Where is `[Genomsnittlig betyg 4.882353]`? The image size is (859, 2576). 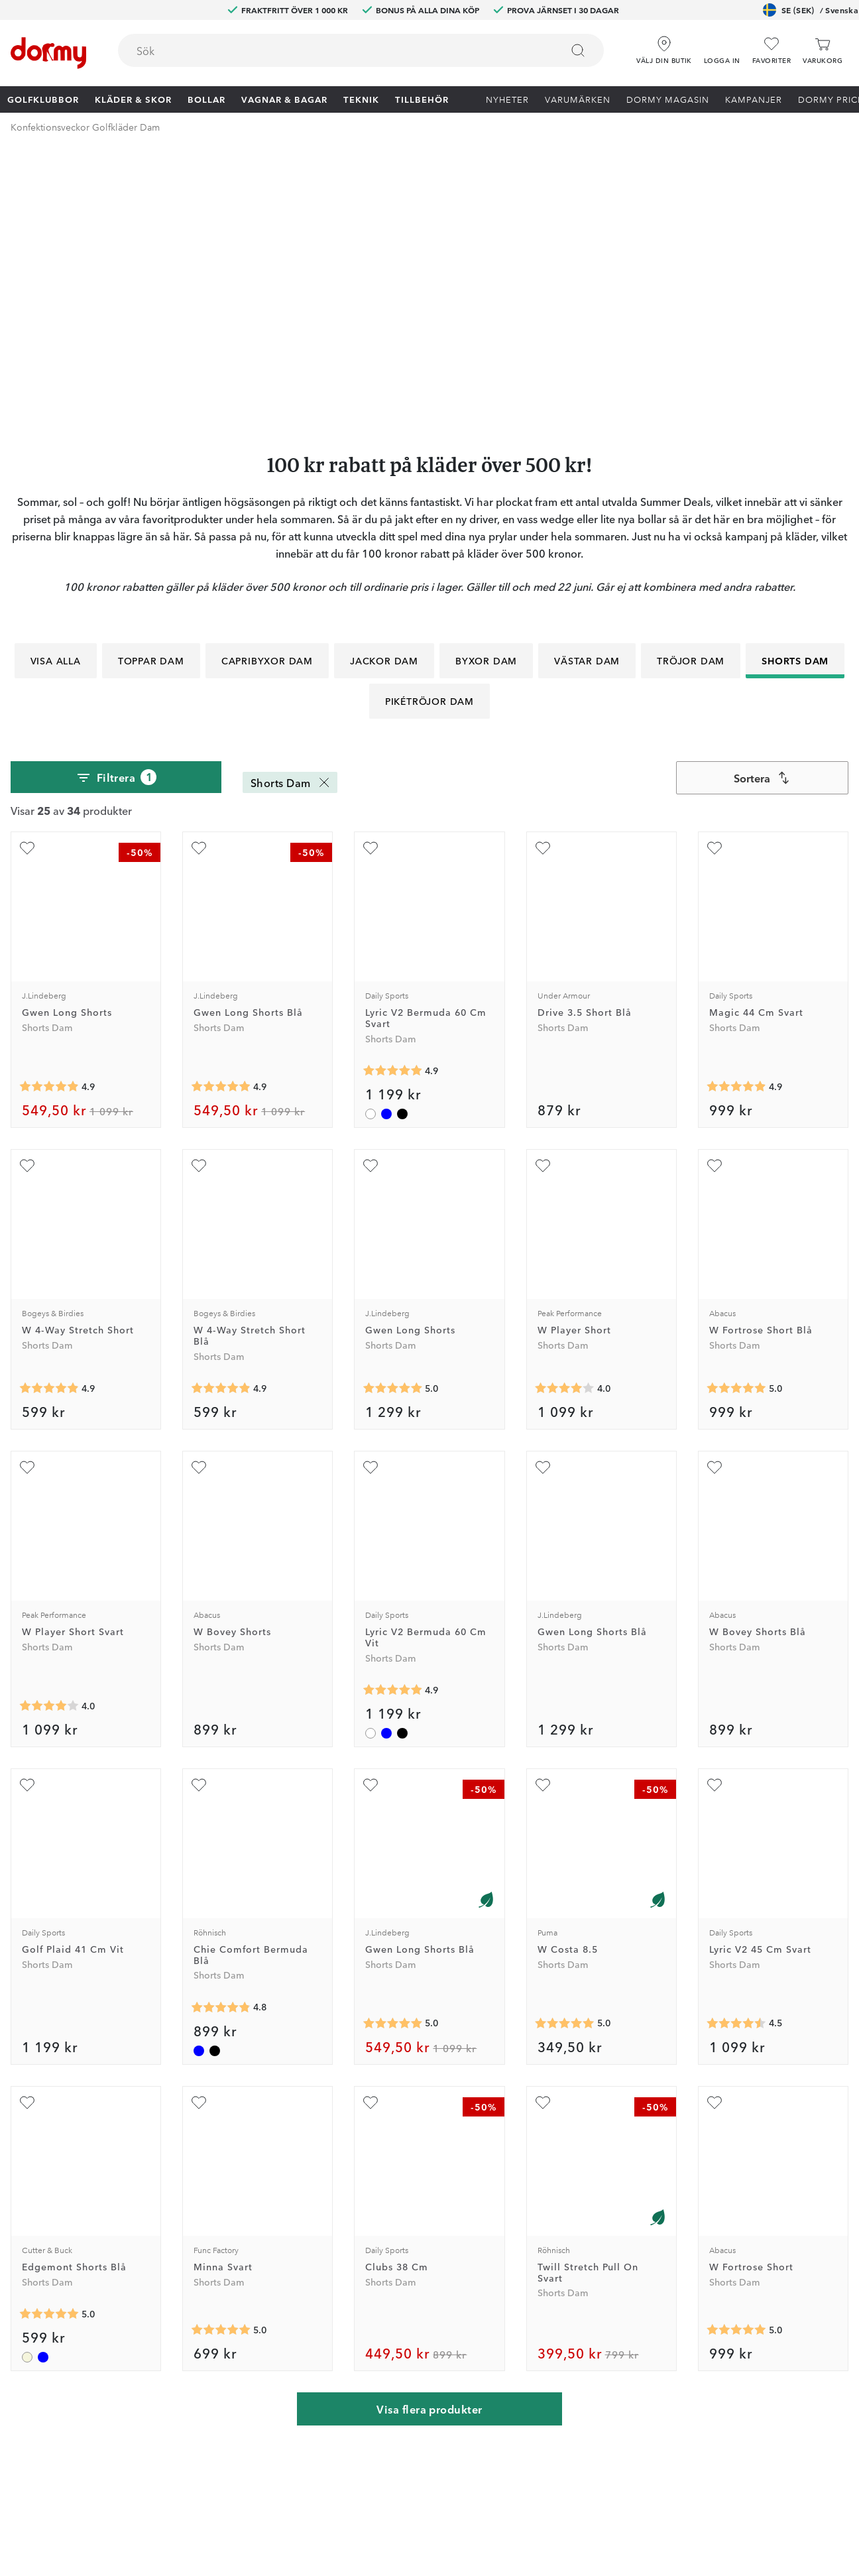 [Genomsnittlig betyg 4.882353] is located at coordinates (736, 818).